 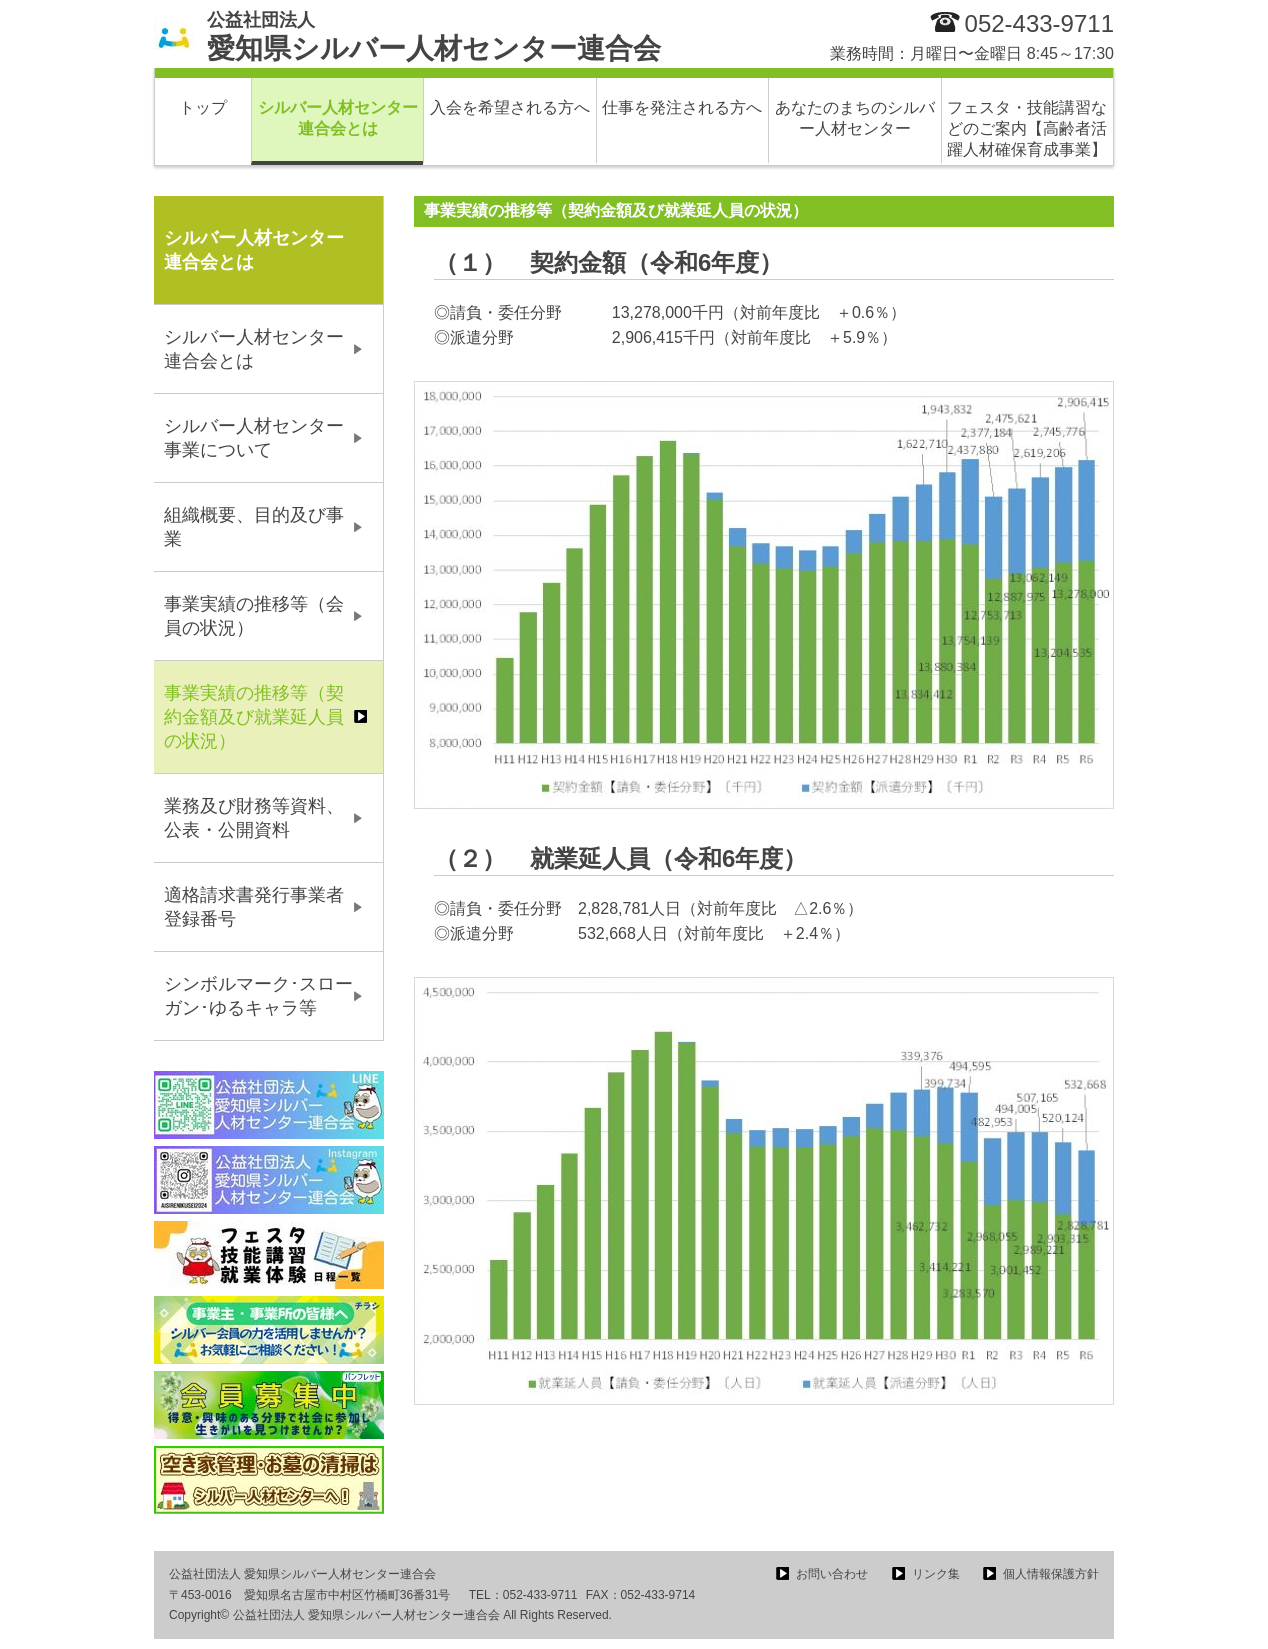 I want to click on シンボルマーク･スローガン･ゆるキャラ等, so click(x=258, y=996).